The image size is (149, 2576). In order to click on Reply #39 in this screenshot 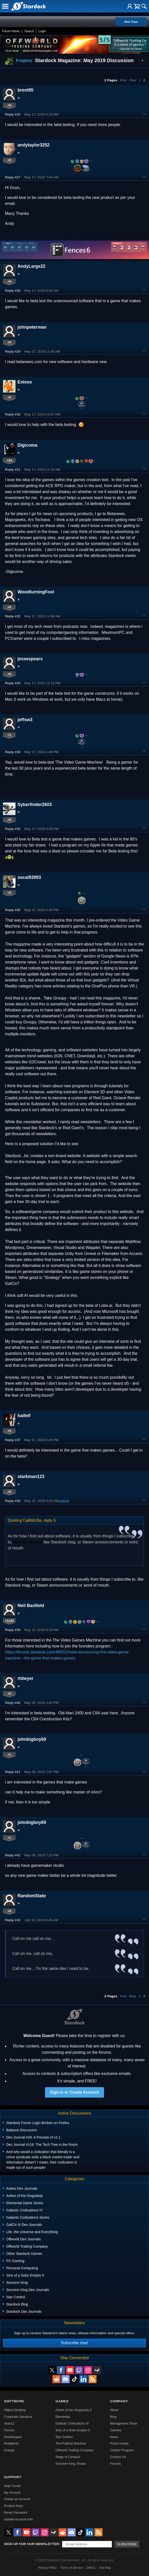, I will do `click(12, 1630)`.